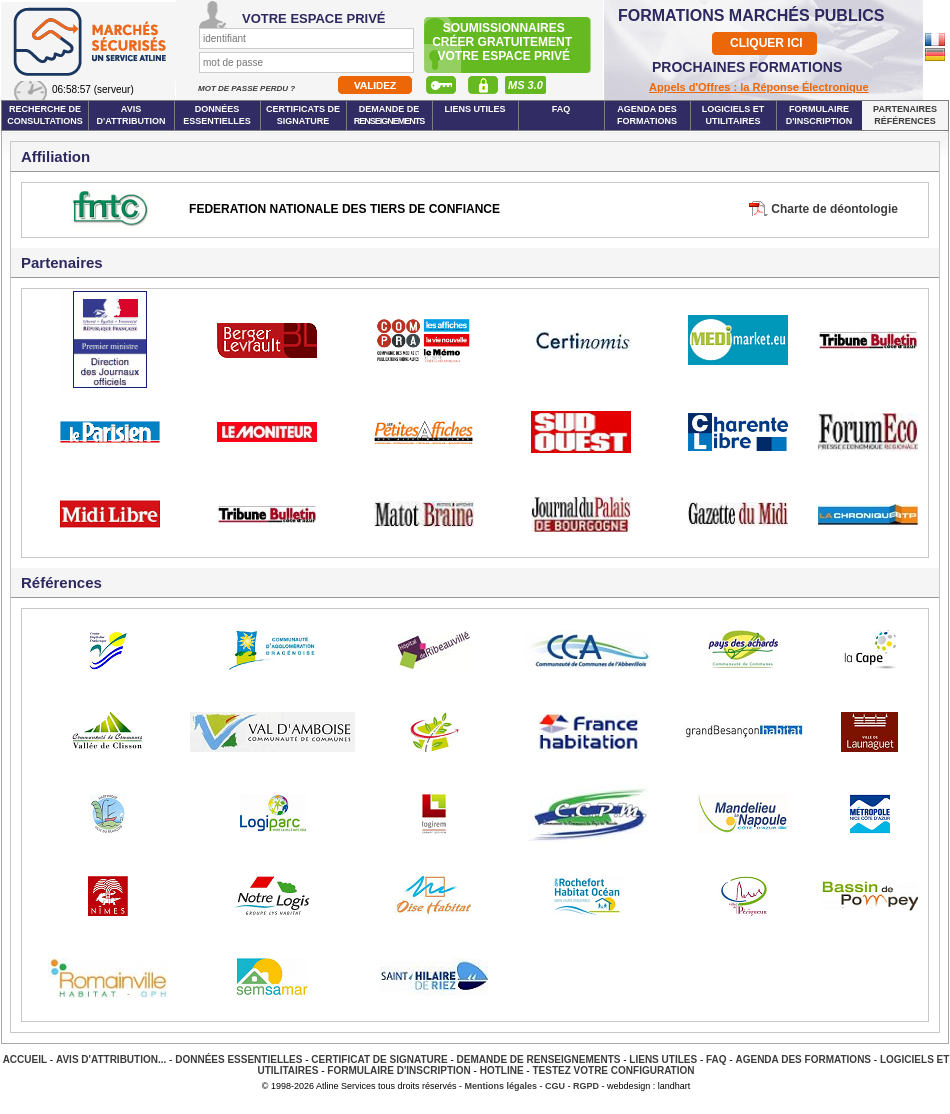  I want to click on Agenda des Formations, so click(803, 1059).